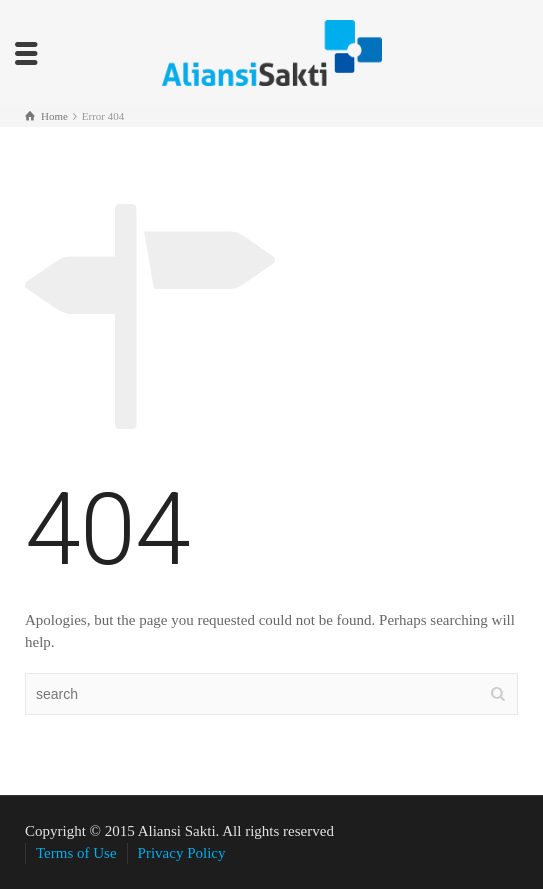  Describe the element at coordinates (76, 853) in the screenshot. I see `Terms of Use` at that location.